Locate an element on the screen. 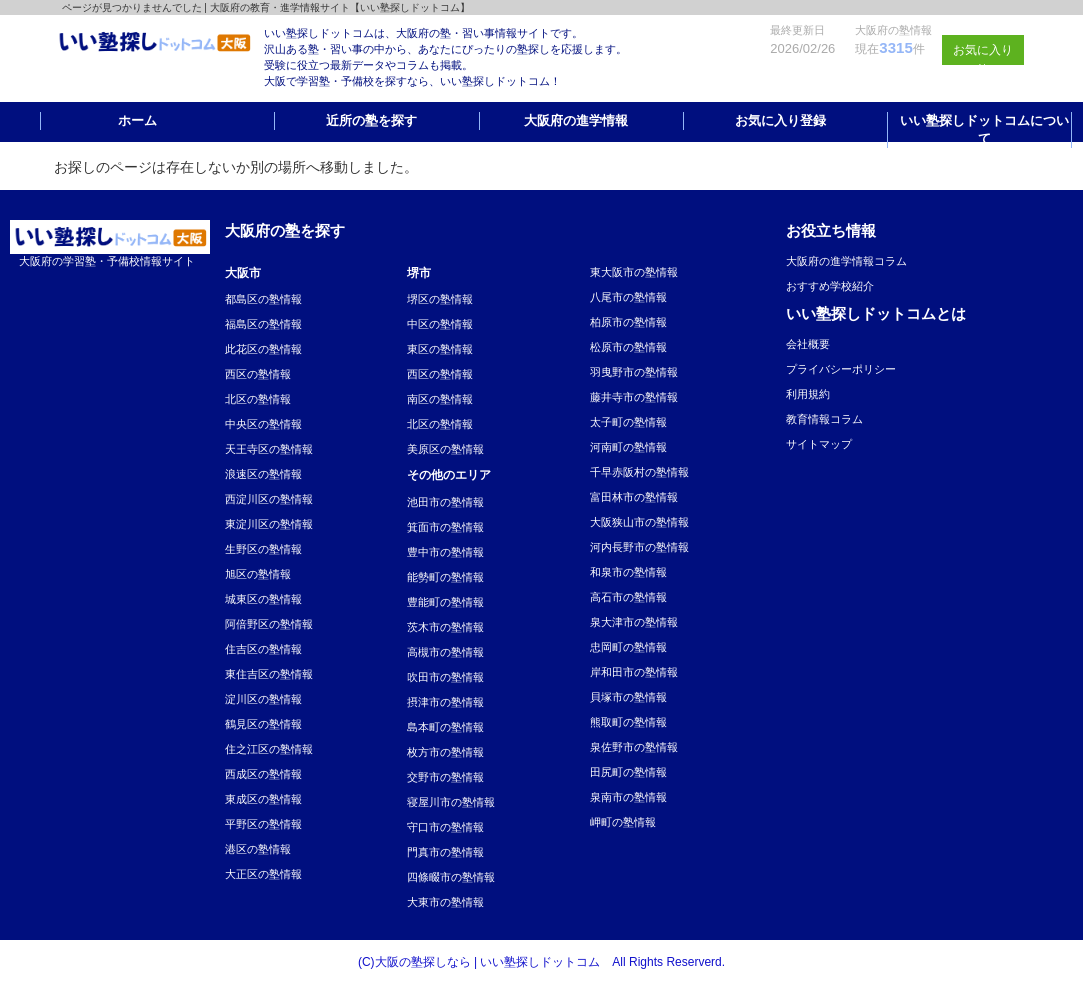 The width and height of the screenshot is (1083, 984). 岬町の塾情報 is located at coordinates (623, 822).